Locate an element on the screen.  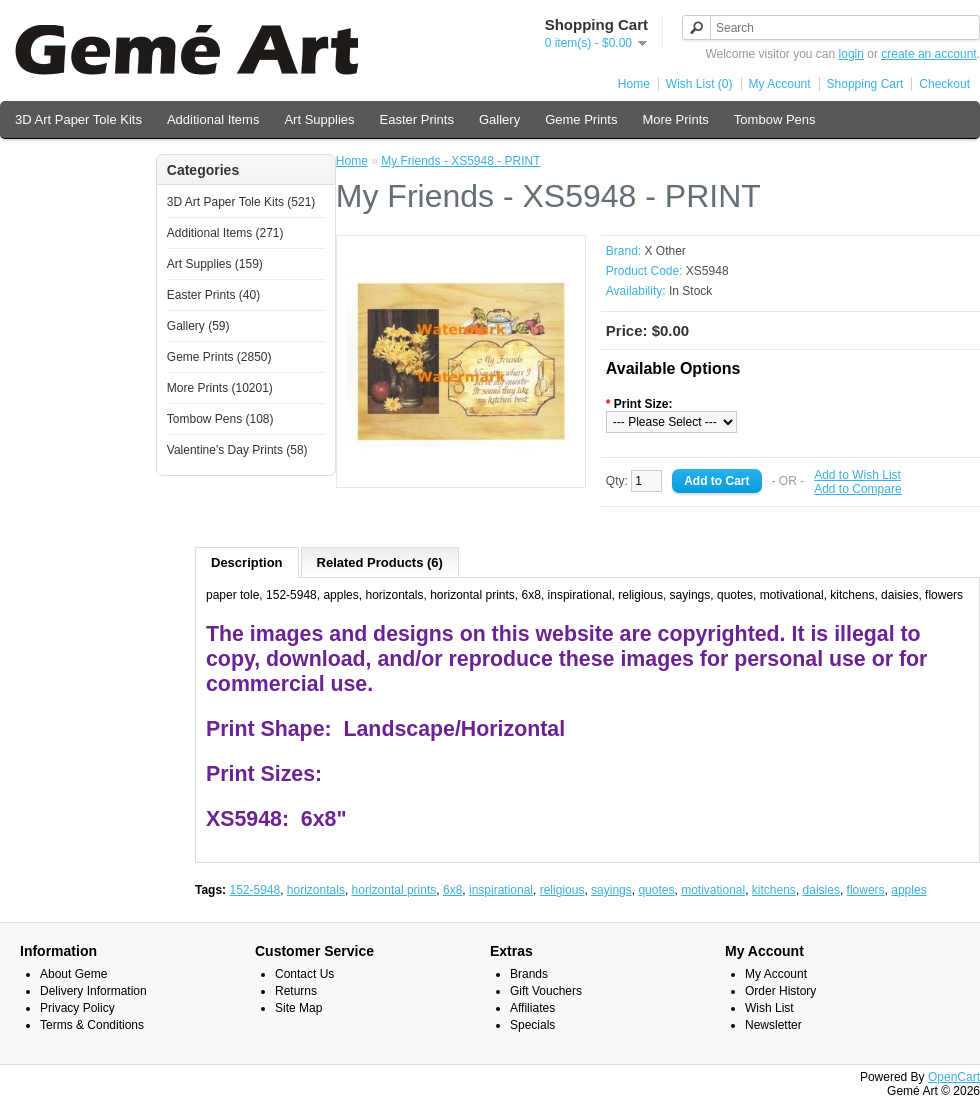
More Prints is located at coordinates (675, 119).